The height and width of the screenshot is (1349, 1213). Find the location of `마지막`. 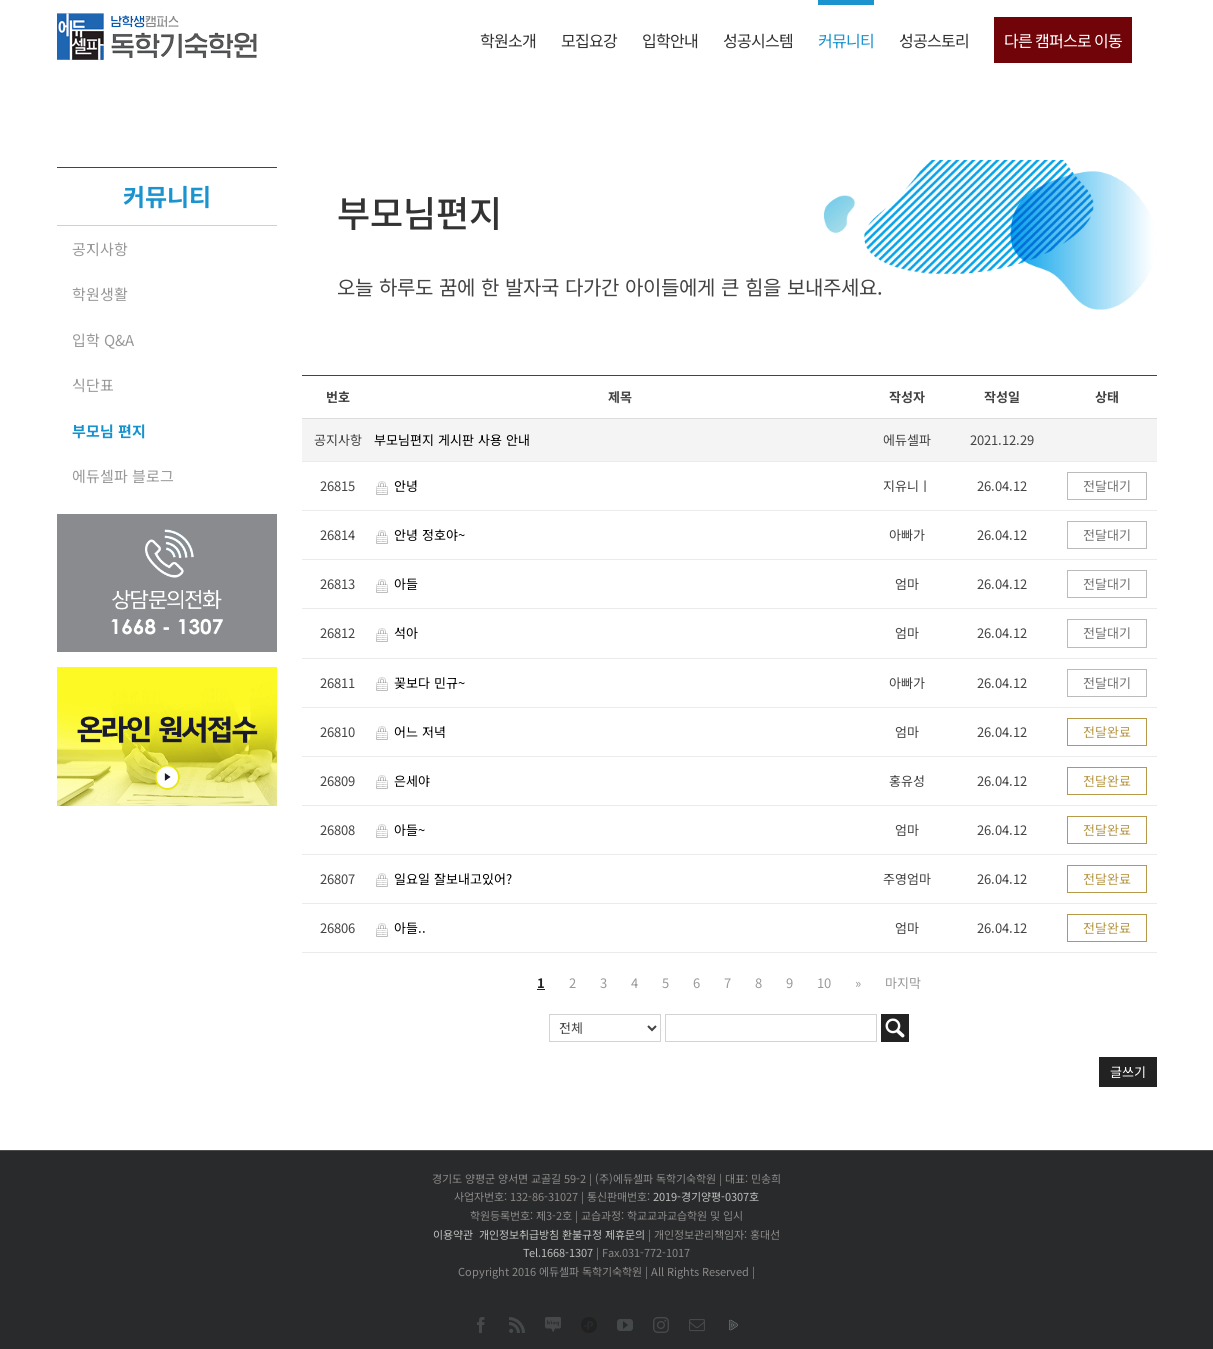

마지막 is located at coordinates (903, 982).